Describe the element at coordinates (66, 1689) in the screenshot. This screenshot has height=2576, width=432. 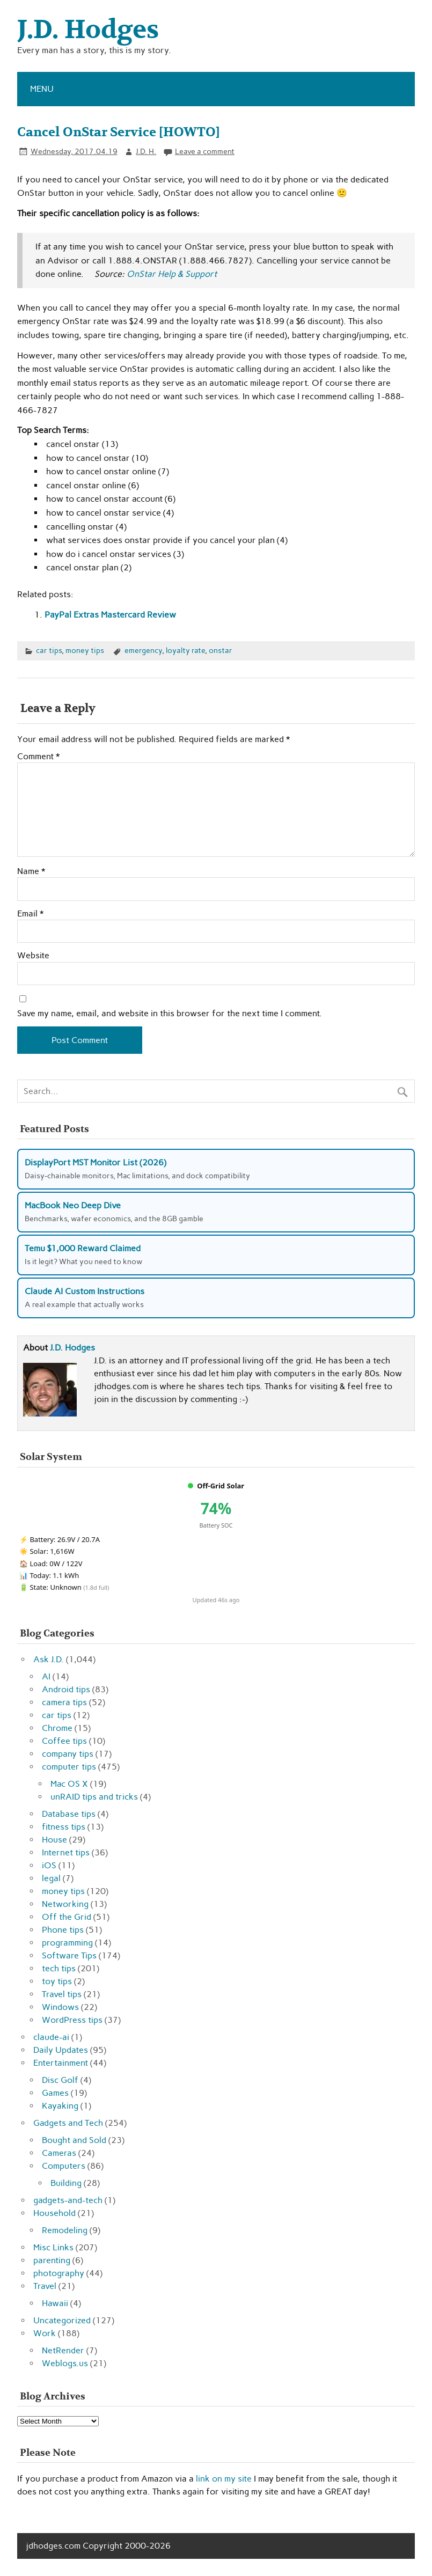
I see `Android tips` at that location.